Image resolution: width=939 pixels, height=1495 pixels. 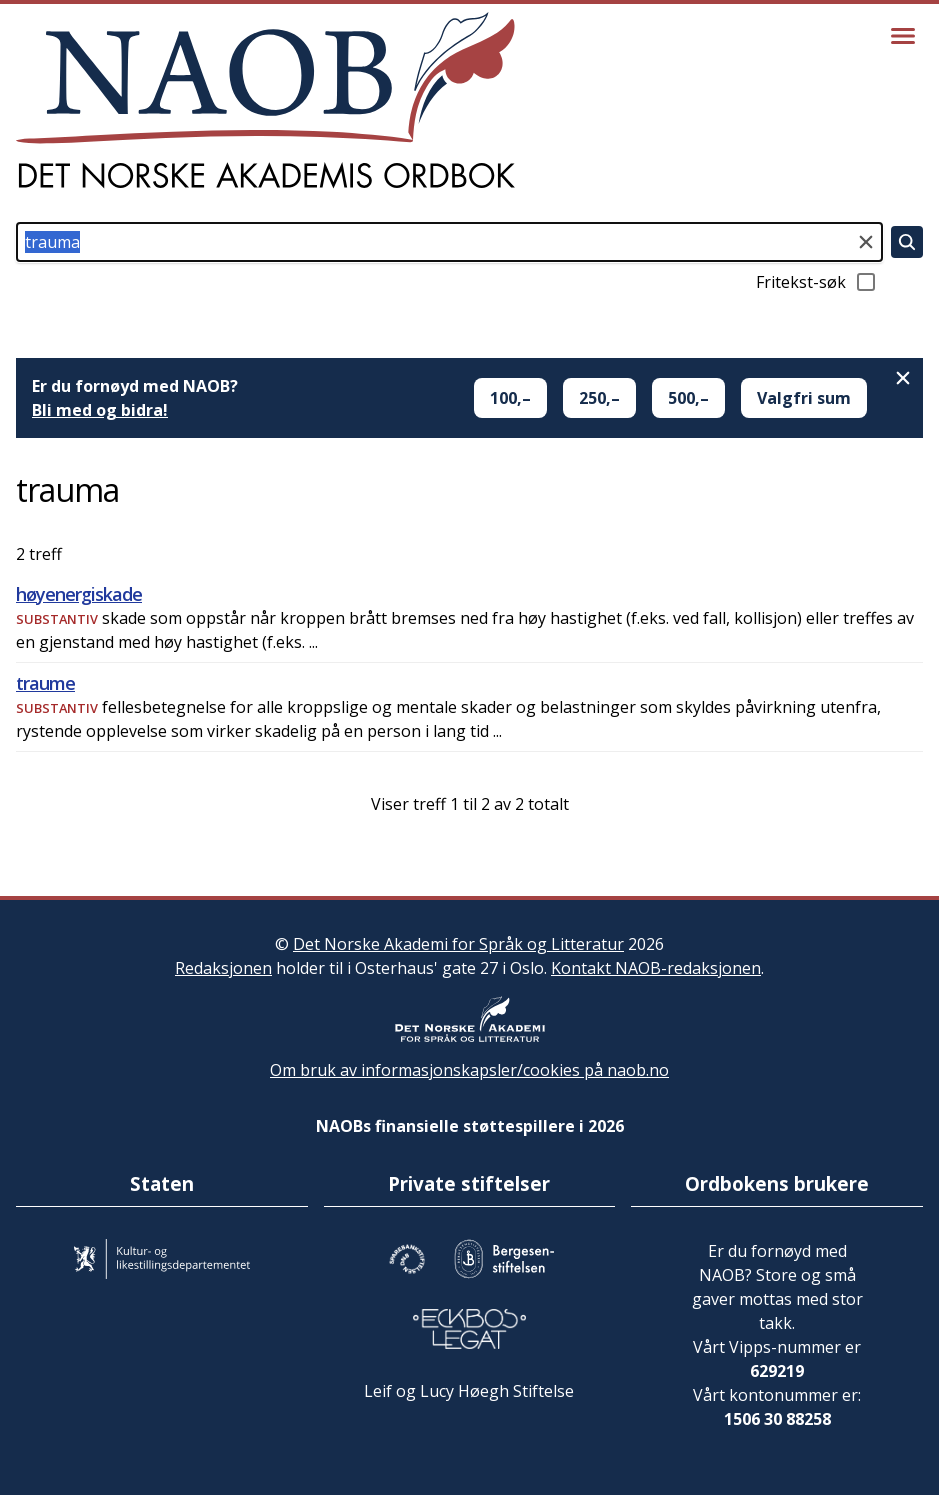 I want to click on Om bruk av informasjonskapsler/cookies på naob.no, so click(x=469, y=1070).